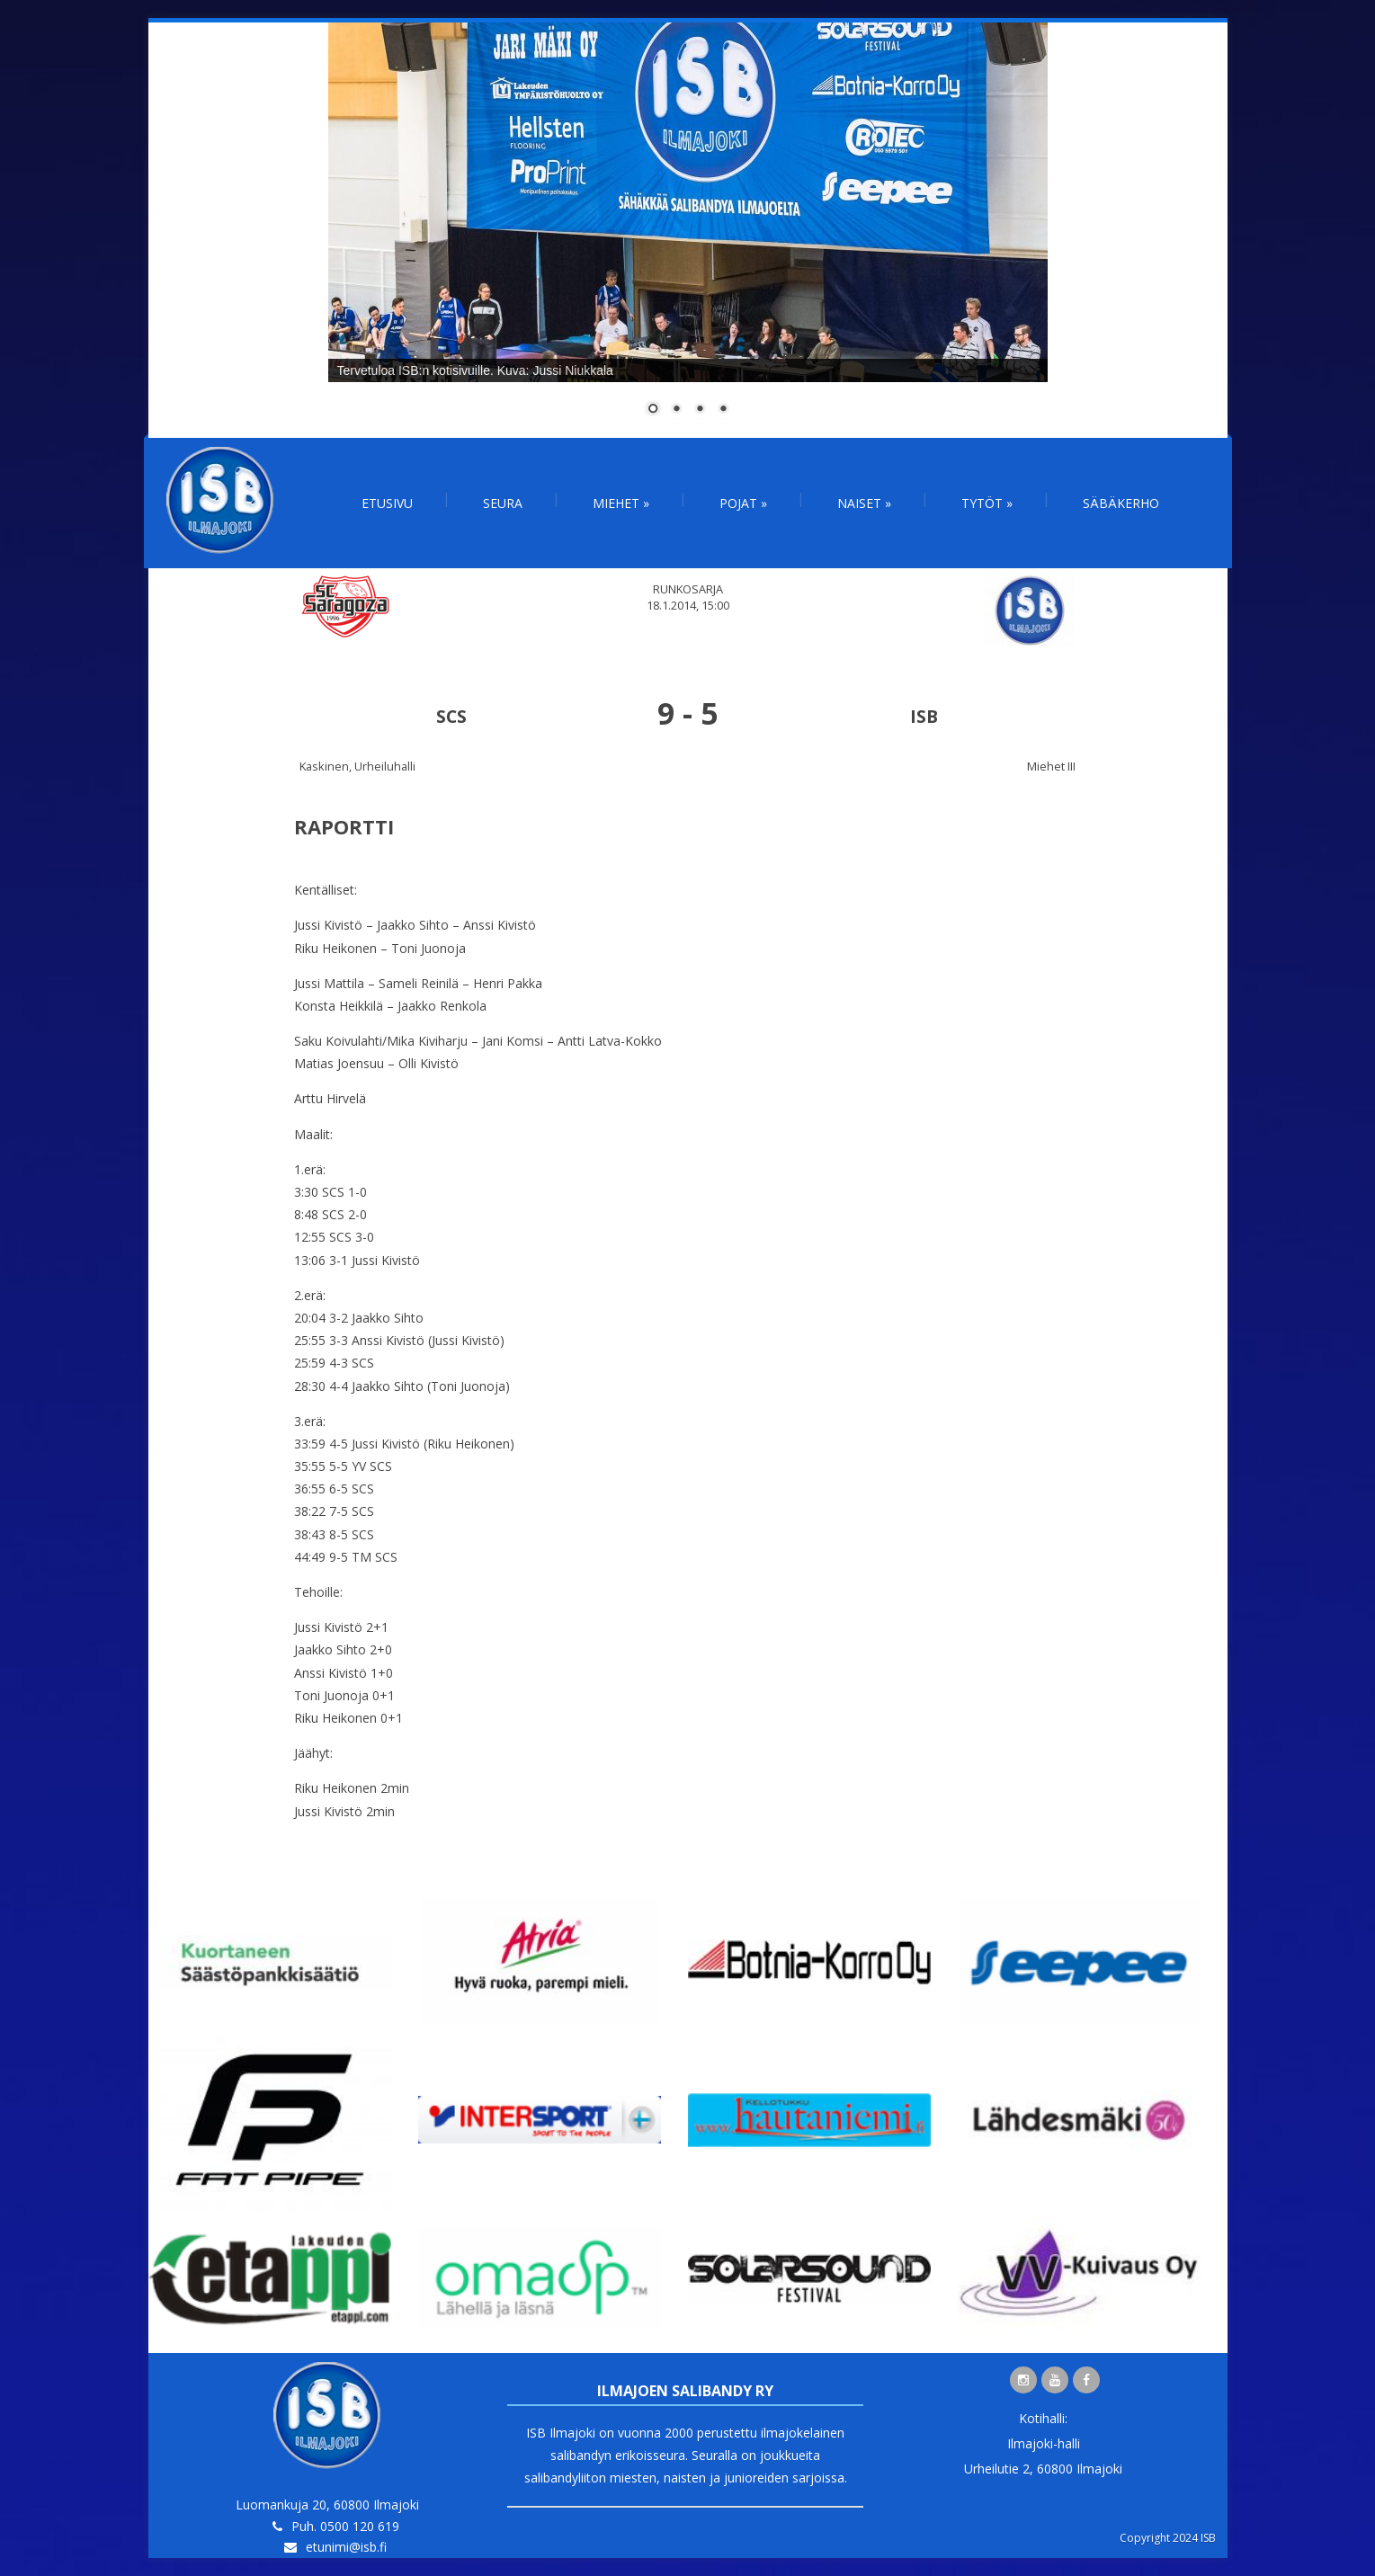 The height and width of the screenshot is (2576, 1375). I want to click on Pojat, so click(743, 503).